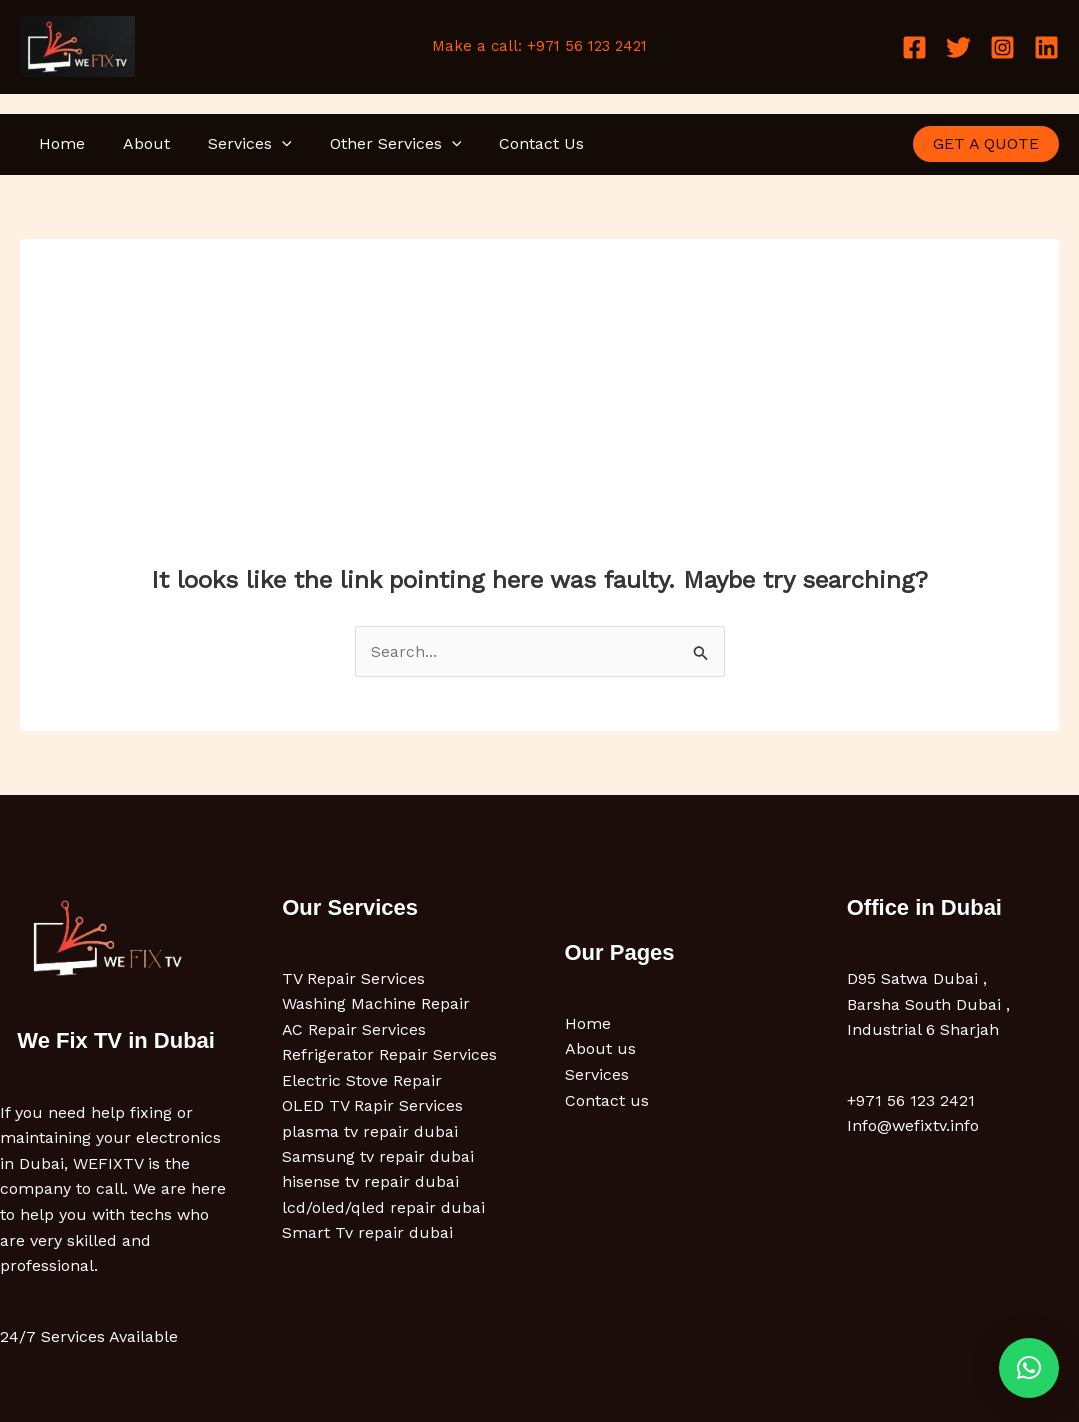 Image resolution: width=1079 pixels, height=1422 pixels. Describe the element at coordinates (514, 143) in the screenshot. I see `Contact Us` at that location.